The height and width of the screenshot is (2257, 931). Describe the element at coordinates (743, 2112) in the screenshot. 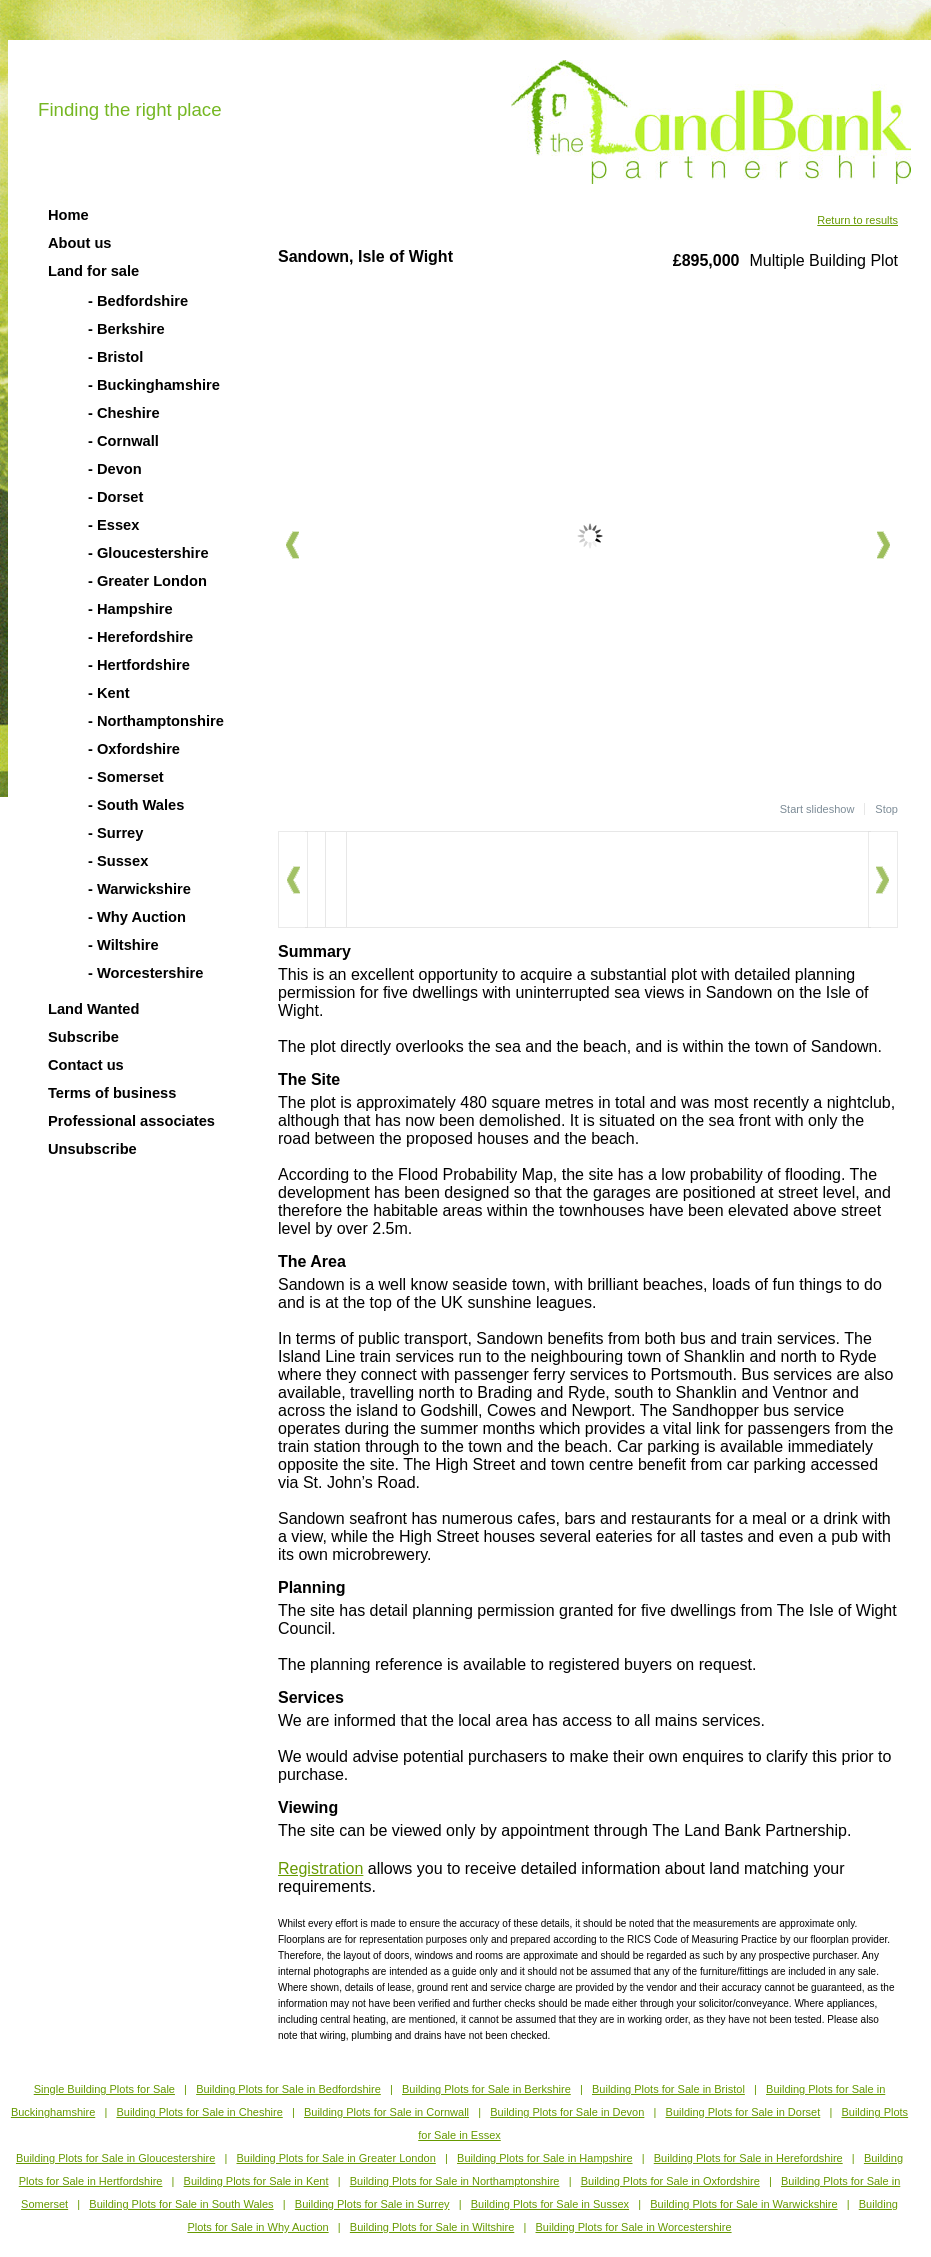

I see `Building Plots for Sale in Dorset` at that location.